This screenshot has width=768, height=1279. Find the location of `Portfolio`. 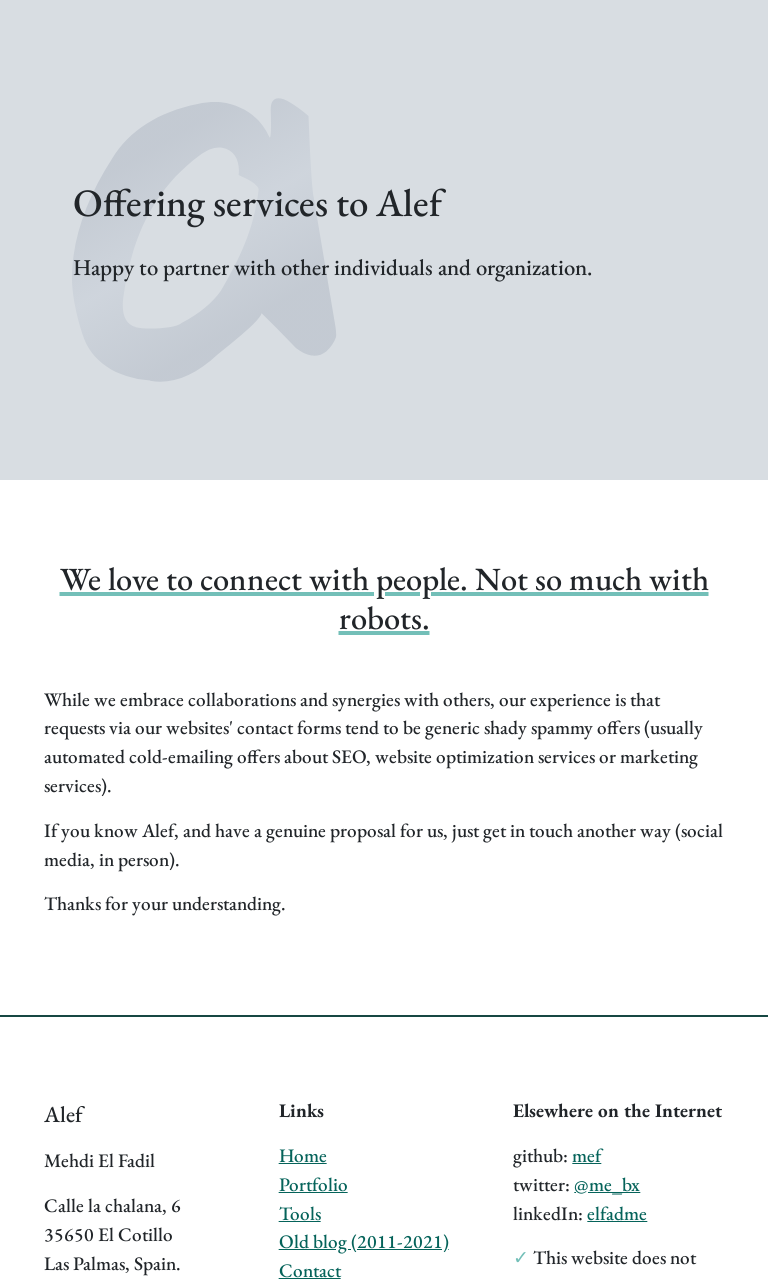

Portfolio is located at coordinates (313, 1184).